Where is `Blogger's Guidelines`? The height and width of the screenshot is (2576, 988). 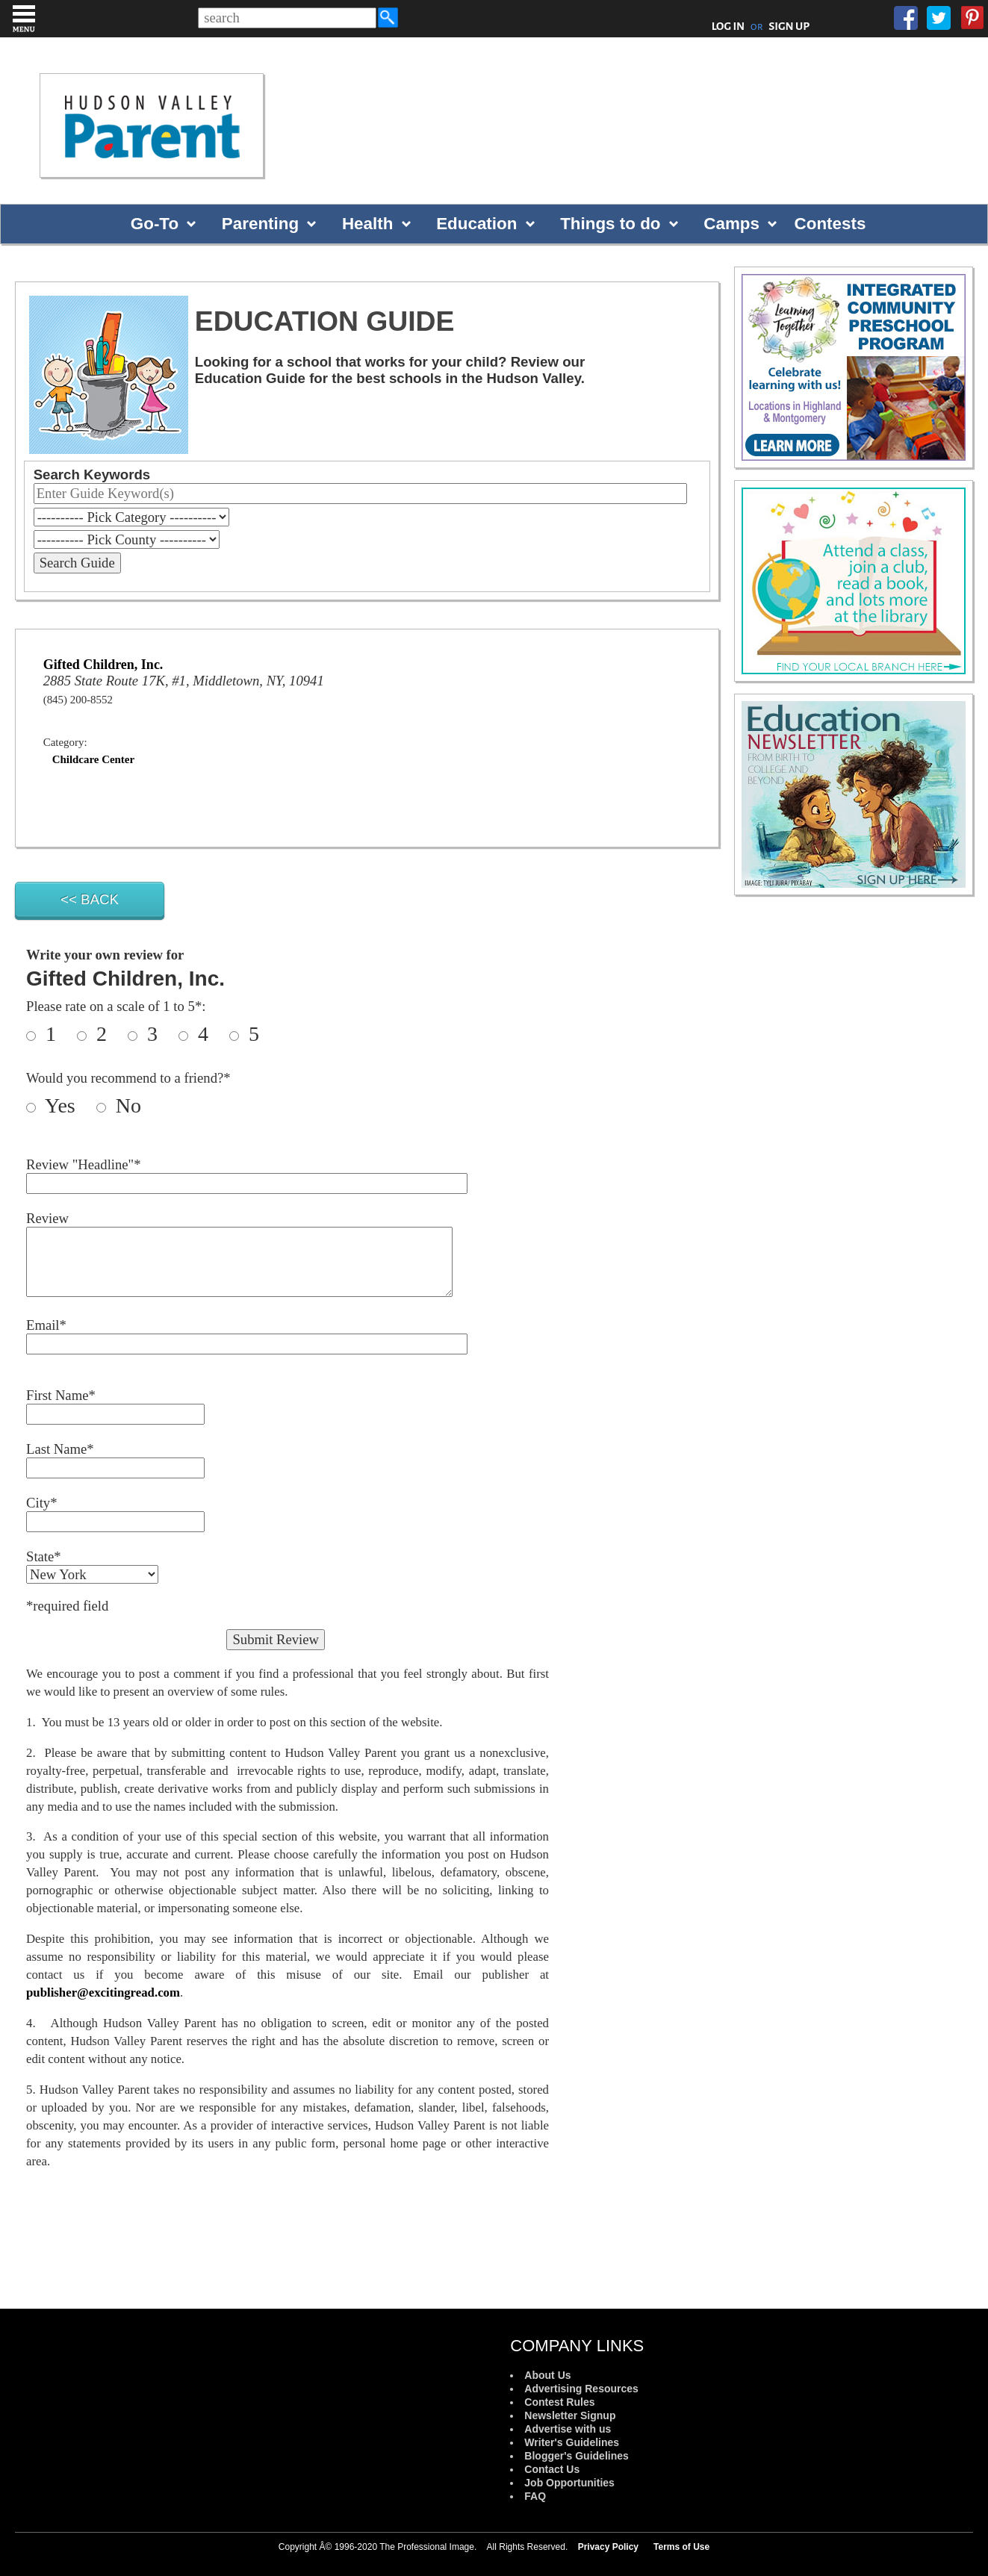
Blogger's Guidelines is located at coordinates (576, 2456).